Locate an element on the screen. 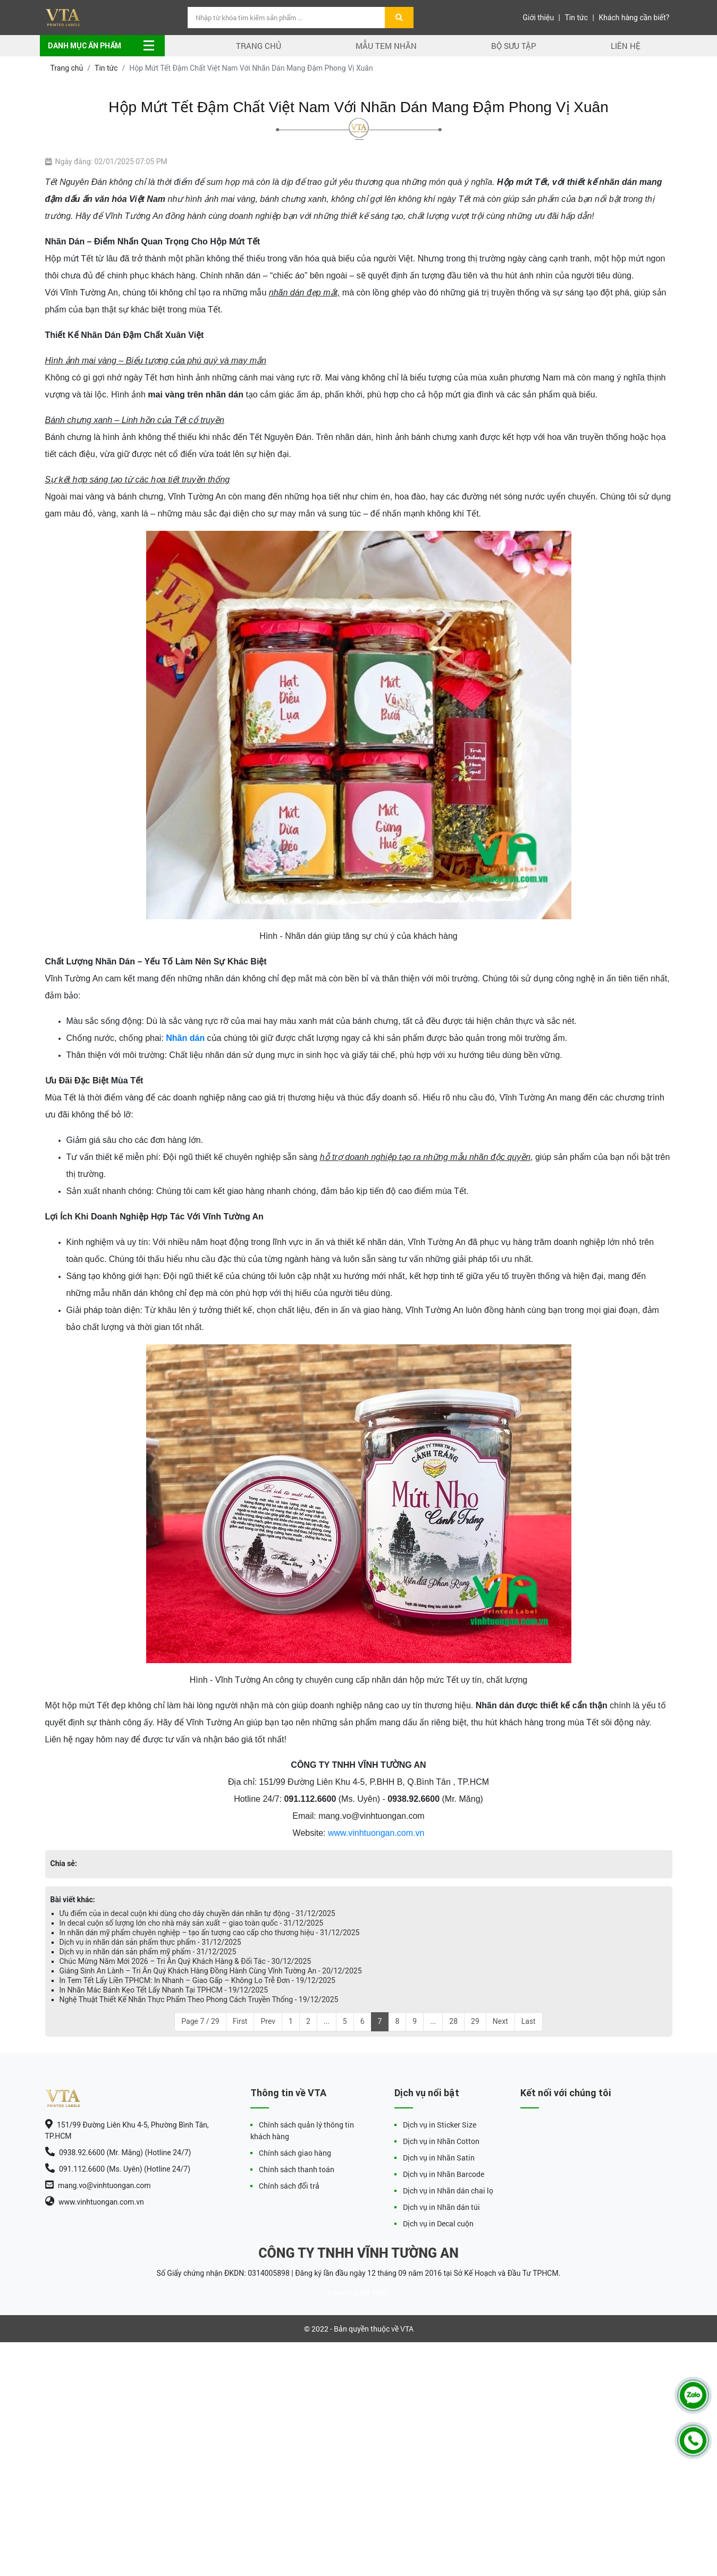 The image size is (717, 2576). Dịch vụ in Nhãn dán túi is located at coordinates (441, 2207).